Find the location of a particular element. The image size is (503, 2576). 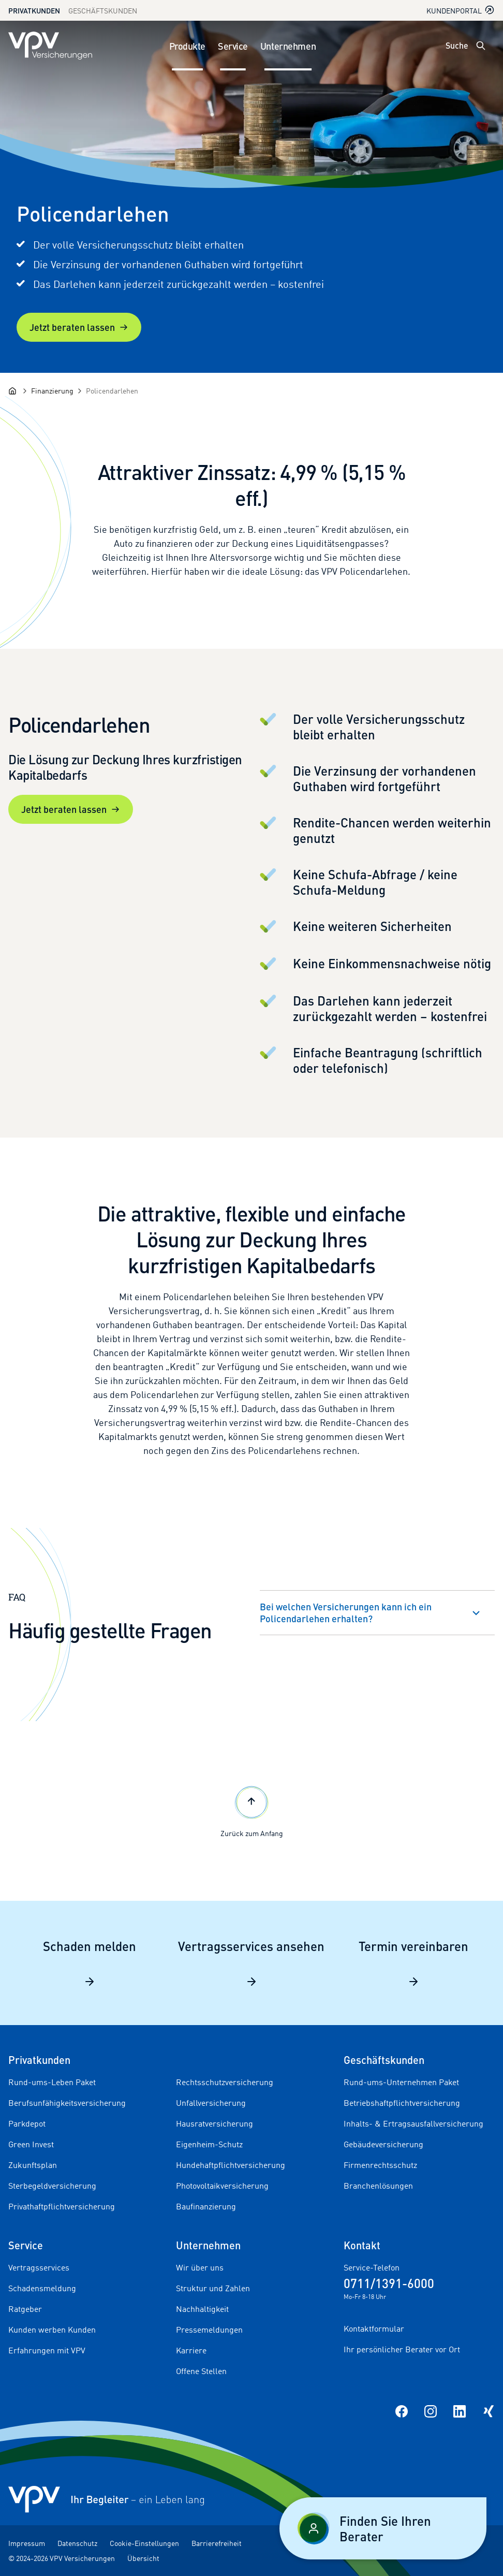

Cookie-Einstellungen is located at coordinates (144, 2543).